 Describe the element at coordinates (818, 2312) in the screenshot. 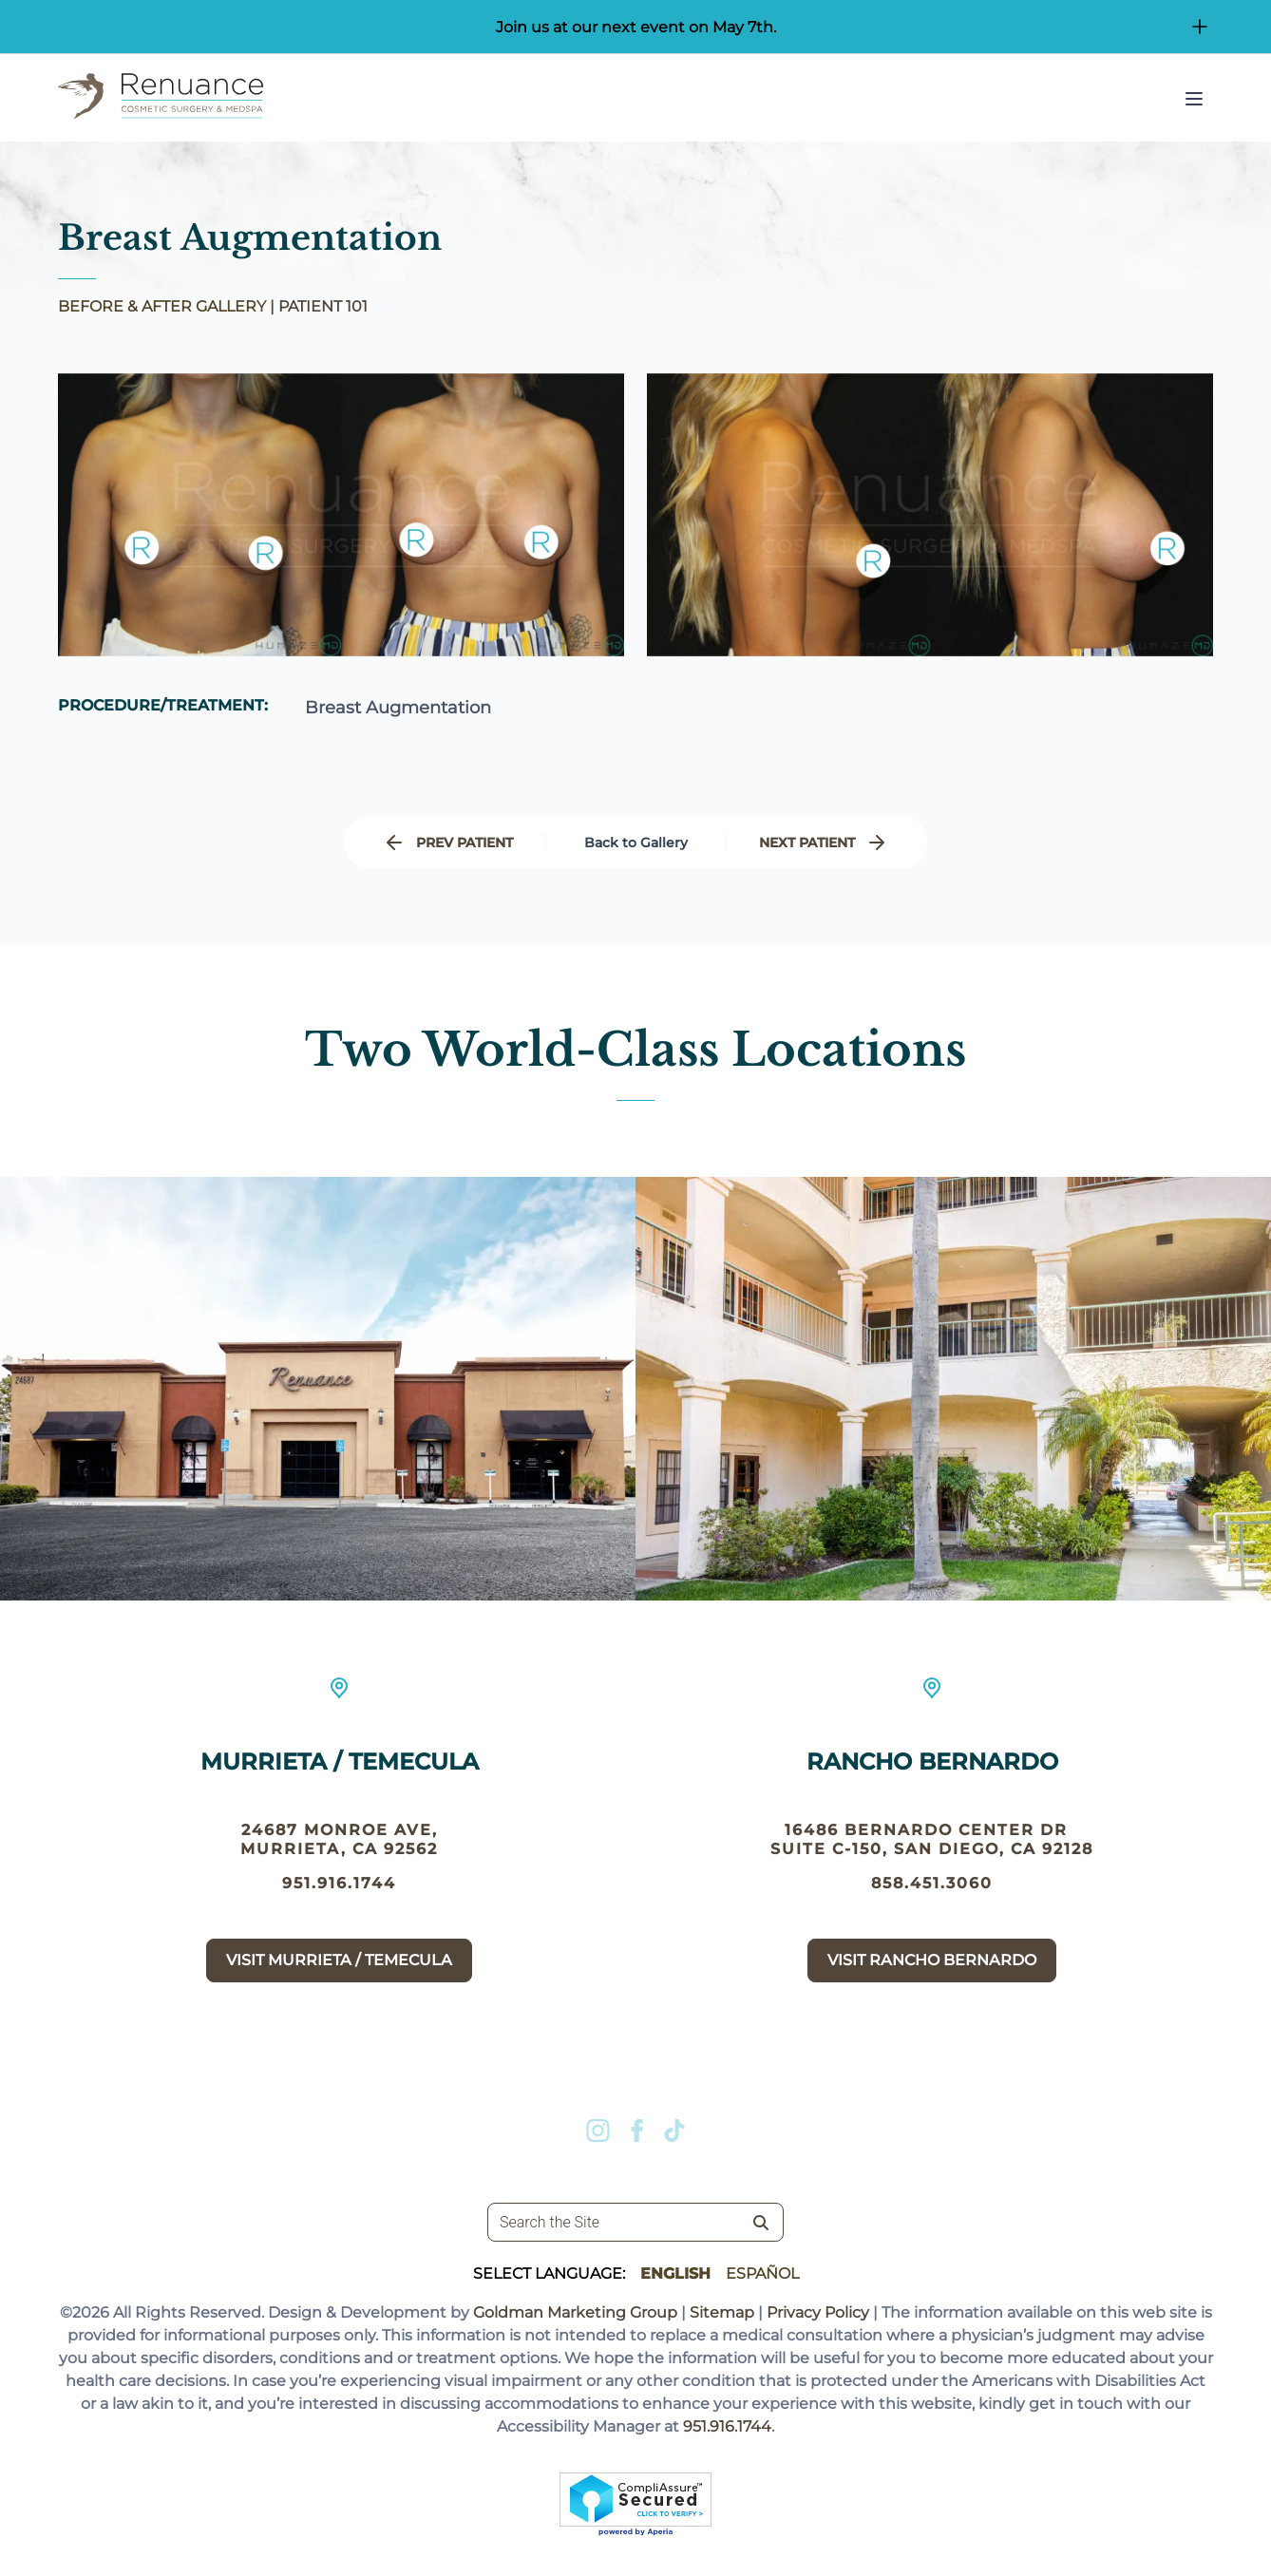

I see `Privacy Policy` at that location.